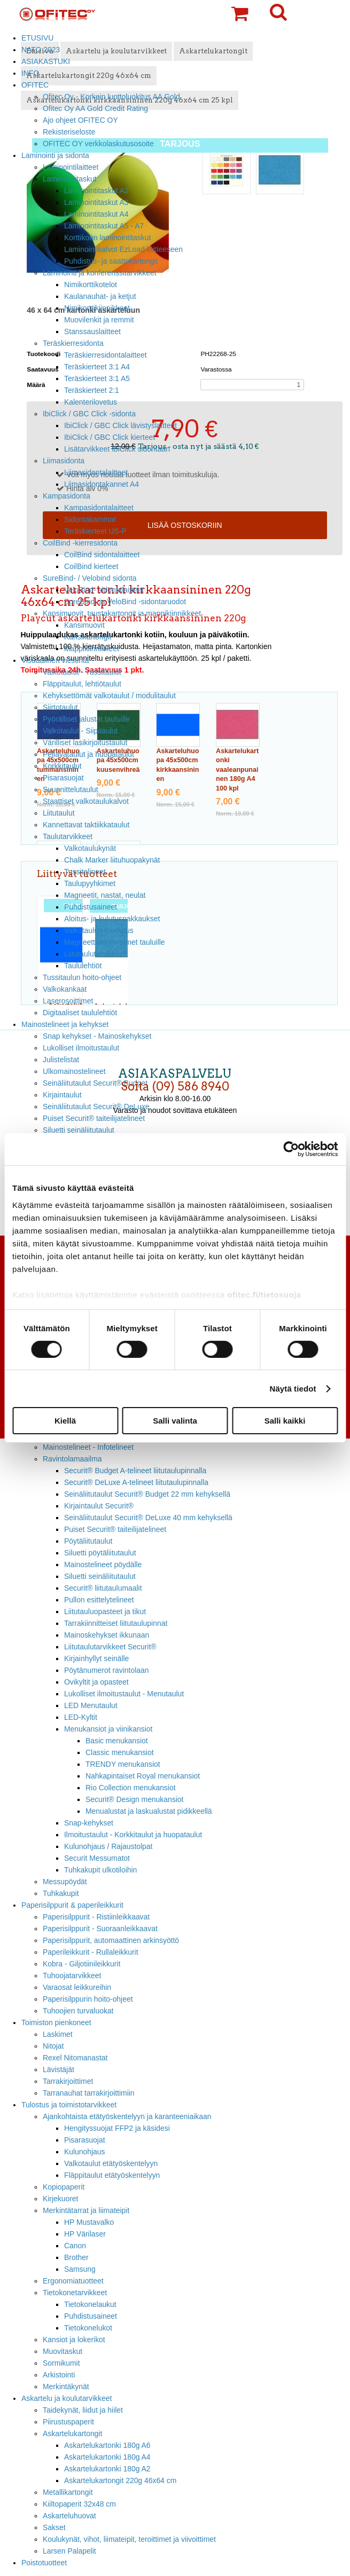  Describe the element at coordinates (59, 2374) in the screenshot. I see `Arkistointi` at that location.